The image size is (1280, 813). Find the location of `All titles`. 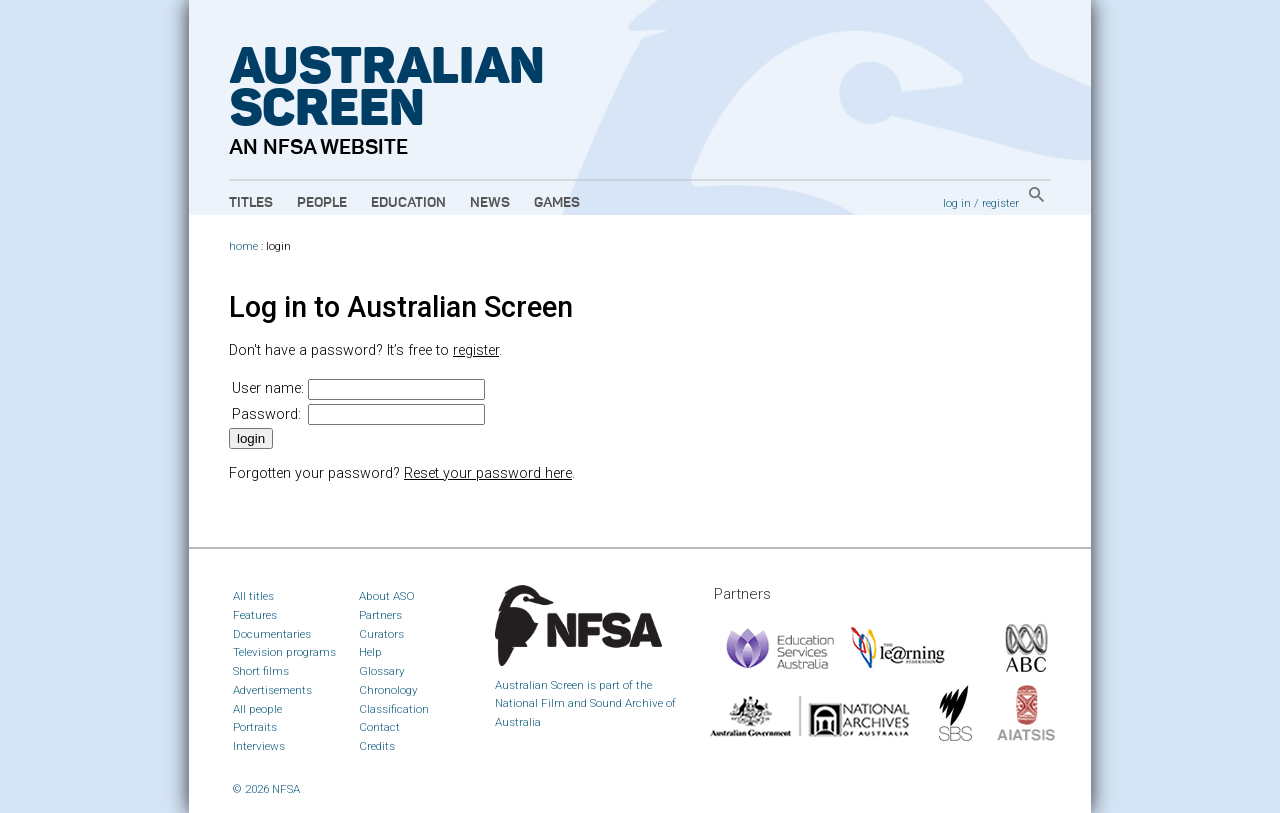

All titles is located at coordinates (253, 596).